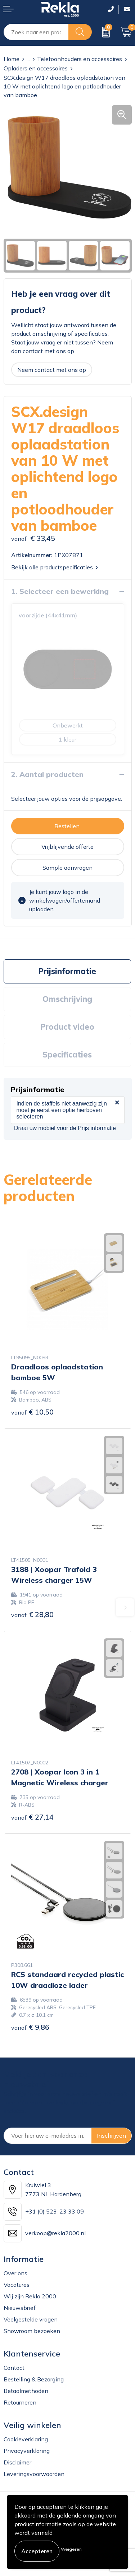 The image size is (135, 2576). Describe the element at coordinates (60, 591) in the screenshot. I see `1. Selecteer een bewerking` at that location.